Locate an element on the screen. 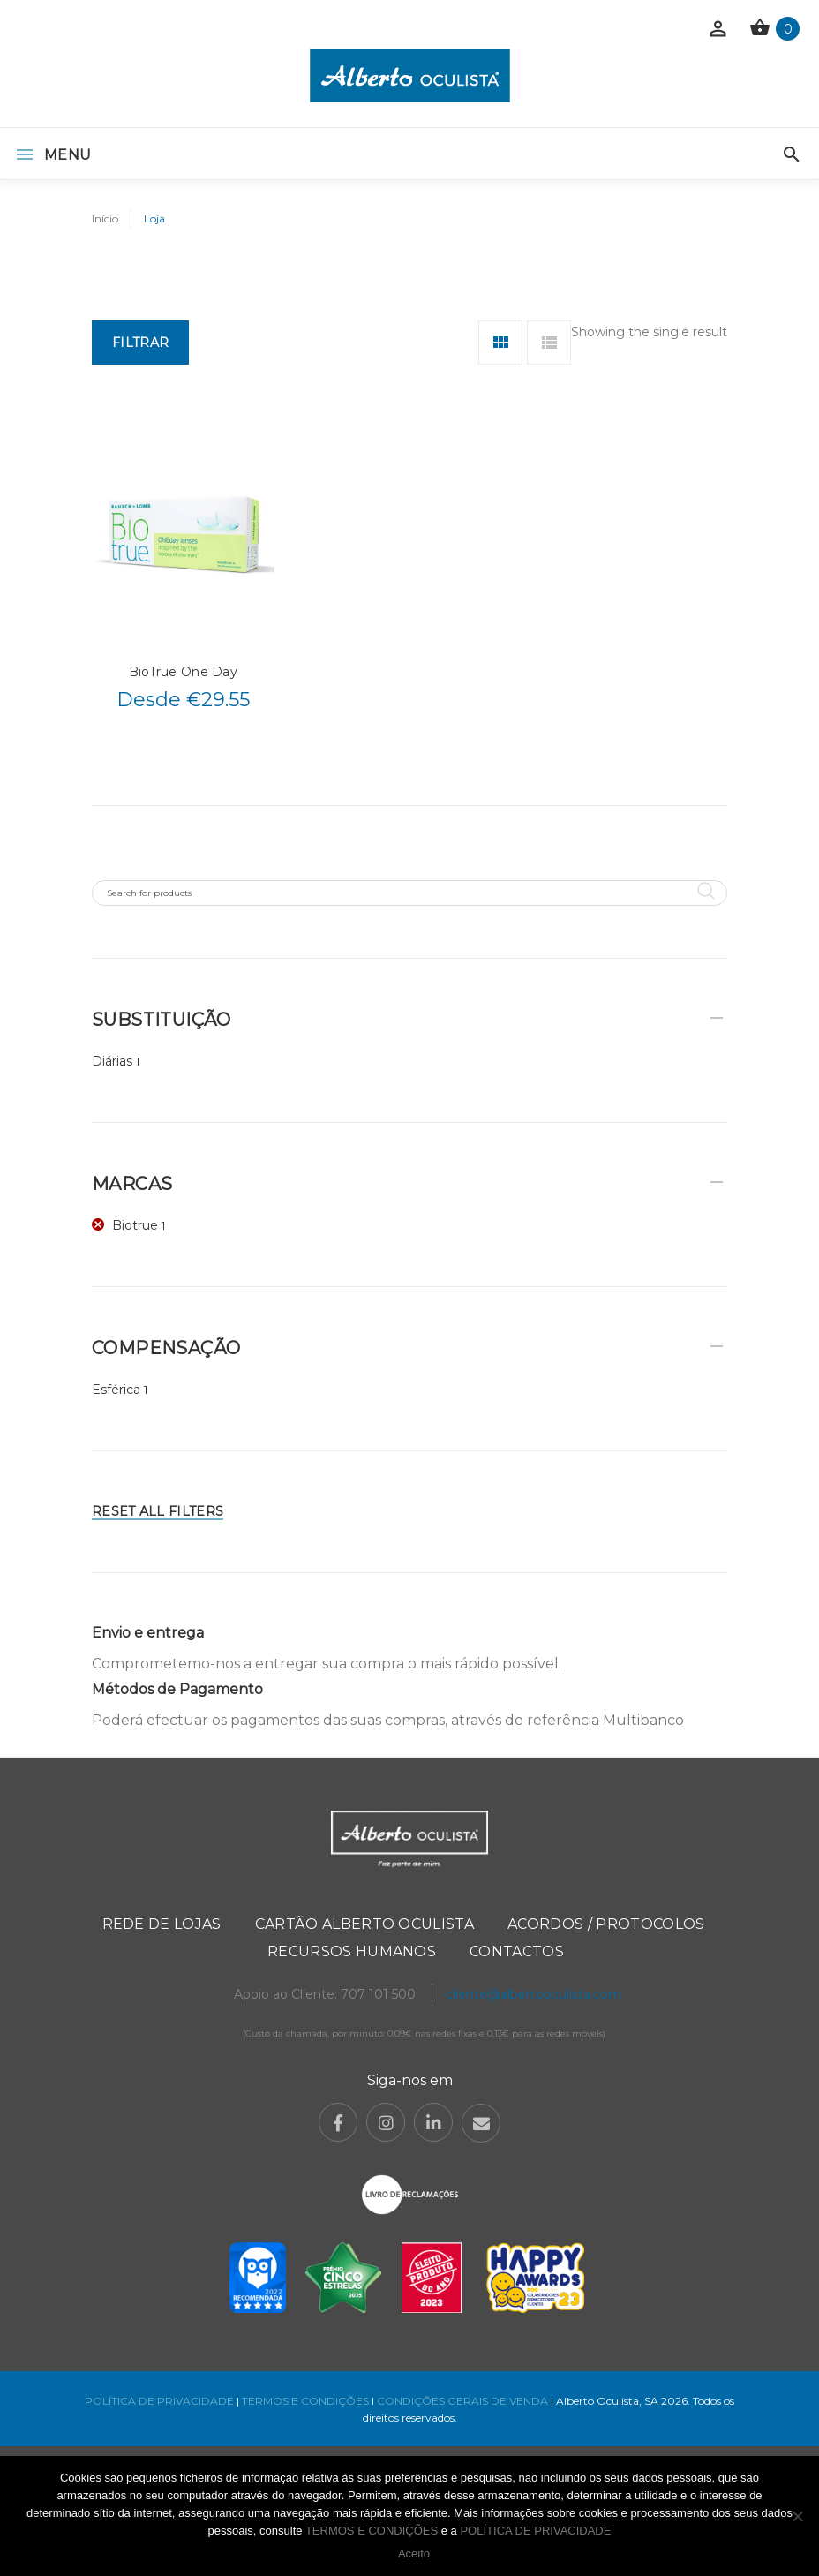 Image resolution: width=819 pixels, height=2576 pixels. cliente@albertooculista.com is located at coordinates (533, 1994).